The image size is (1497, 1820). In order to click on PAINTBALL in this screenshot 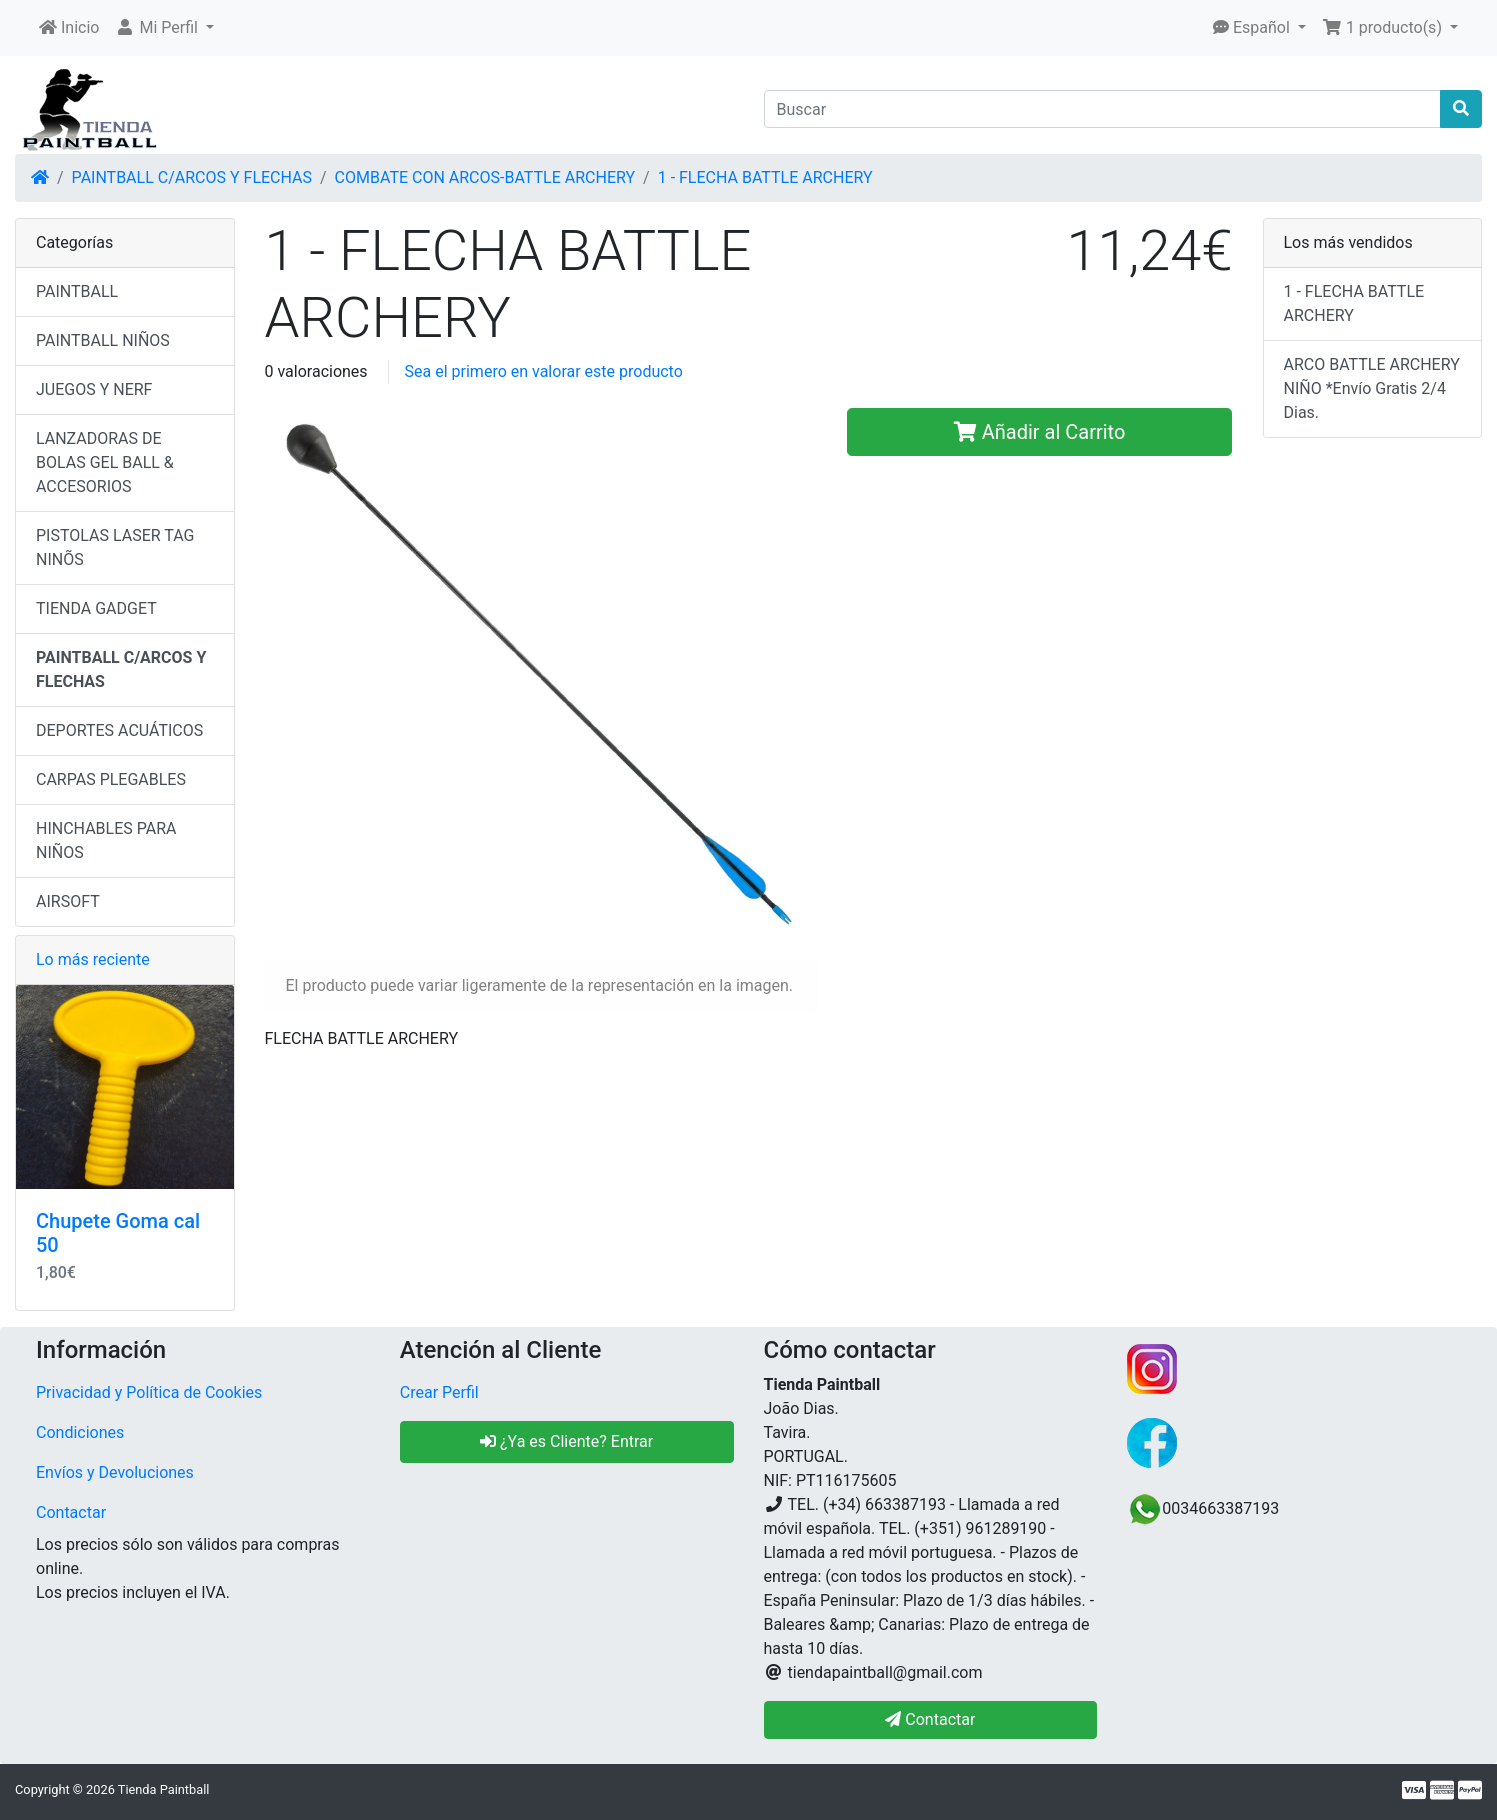, I will do `click(77, 291)`.